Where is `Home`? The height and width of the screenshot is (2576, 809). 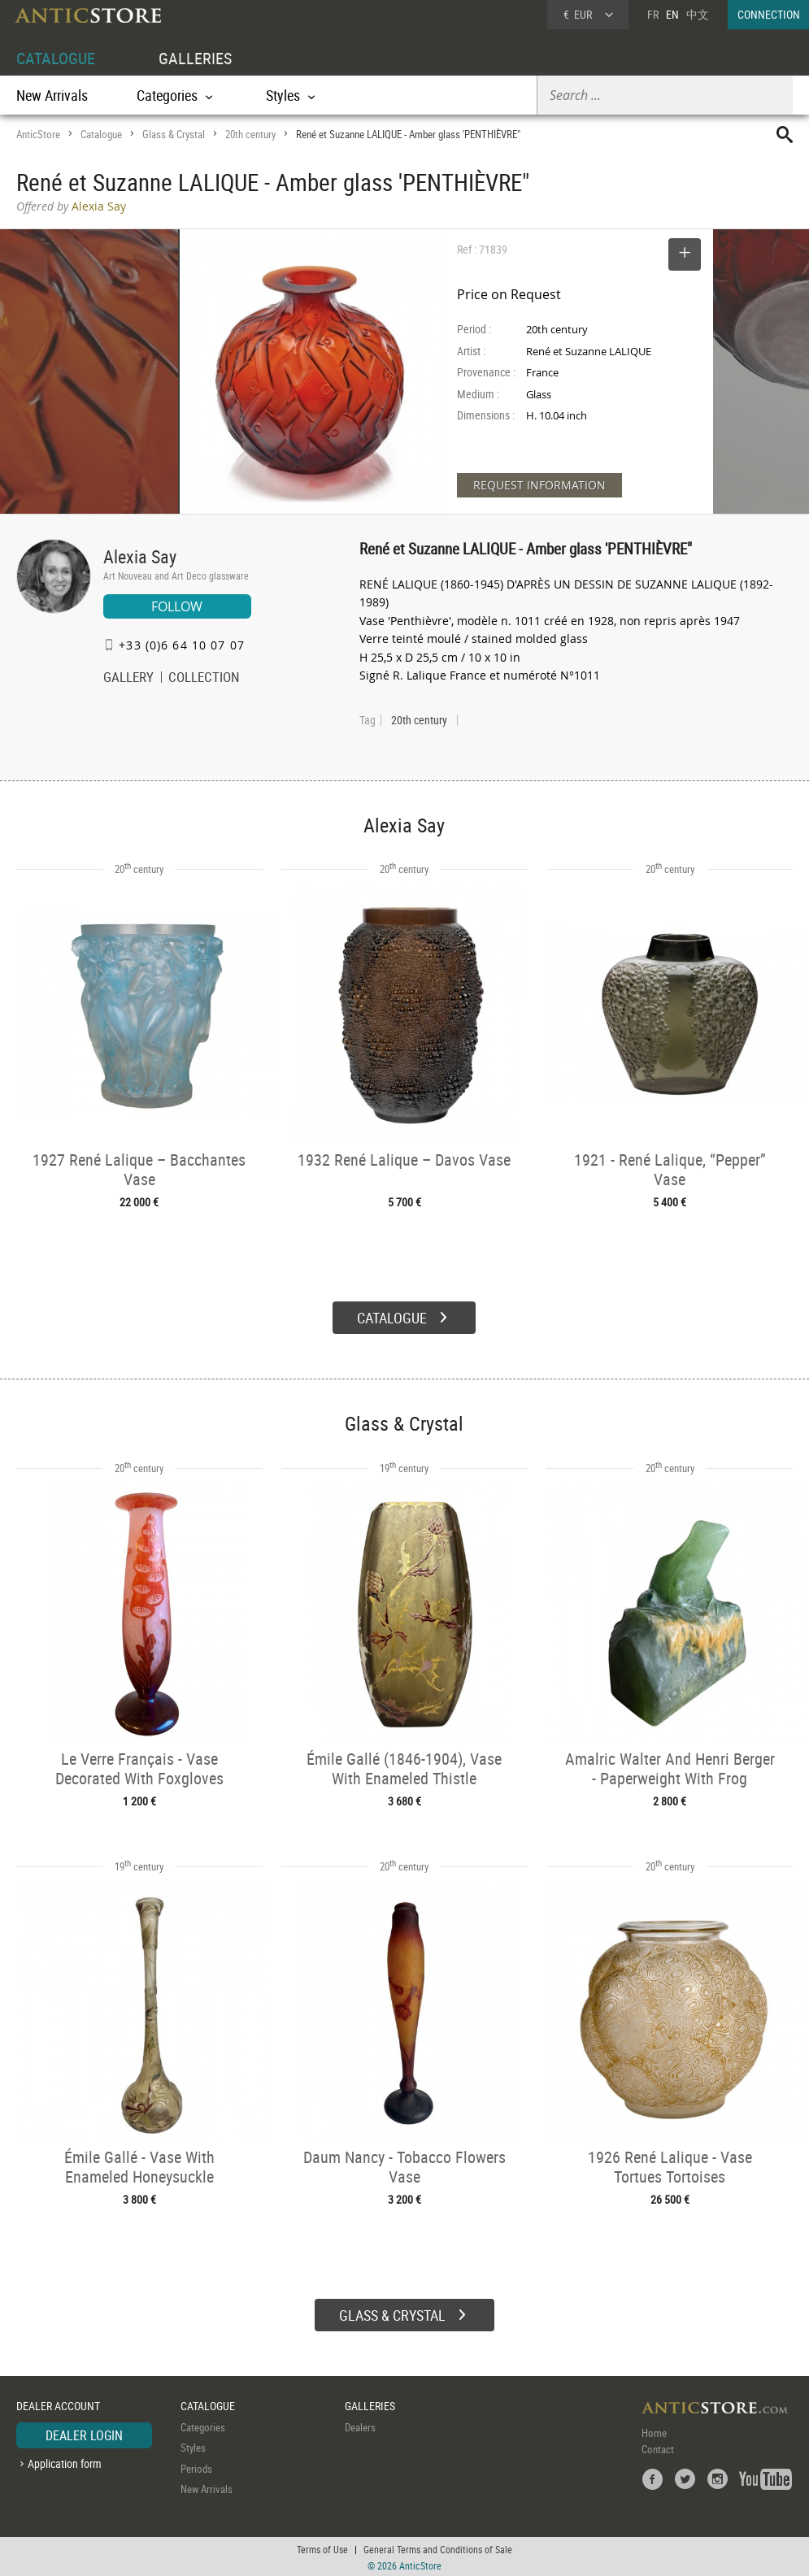 Home is located at coordinates (654, 2430).